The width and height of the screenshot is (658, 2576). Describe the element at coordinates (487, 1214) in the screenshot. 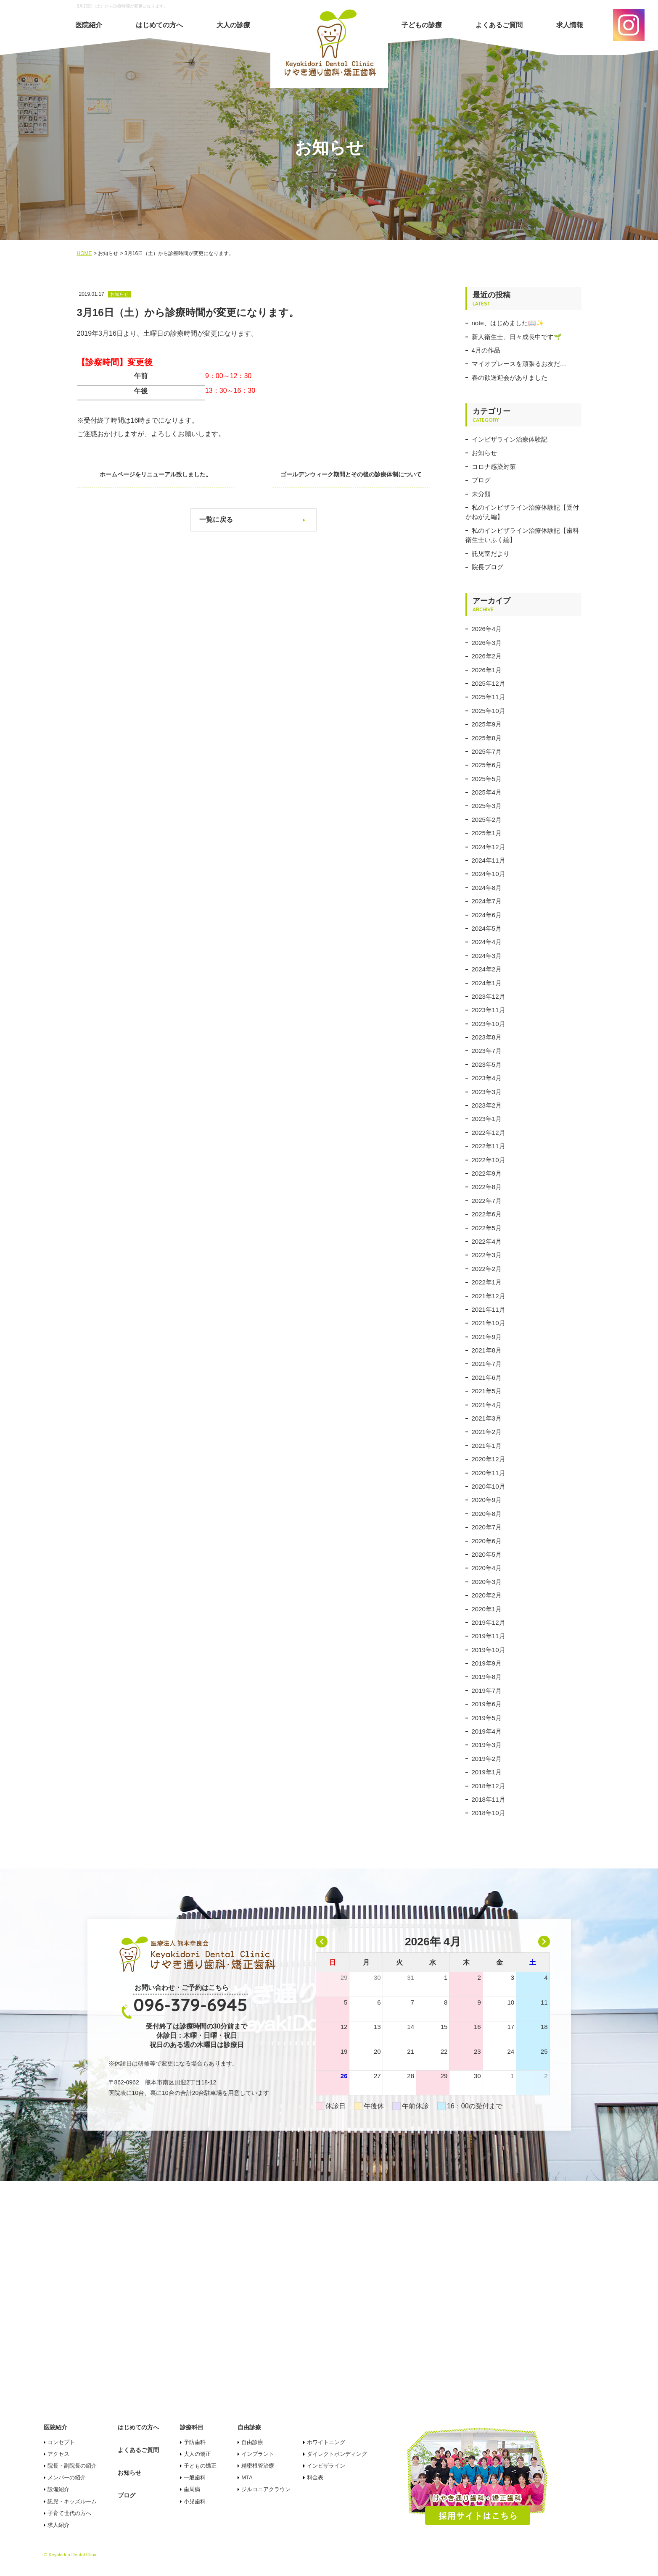

I see `2022年6月` at that location.